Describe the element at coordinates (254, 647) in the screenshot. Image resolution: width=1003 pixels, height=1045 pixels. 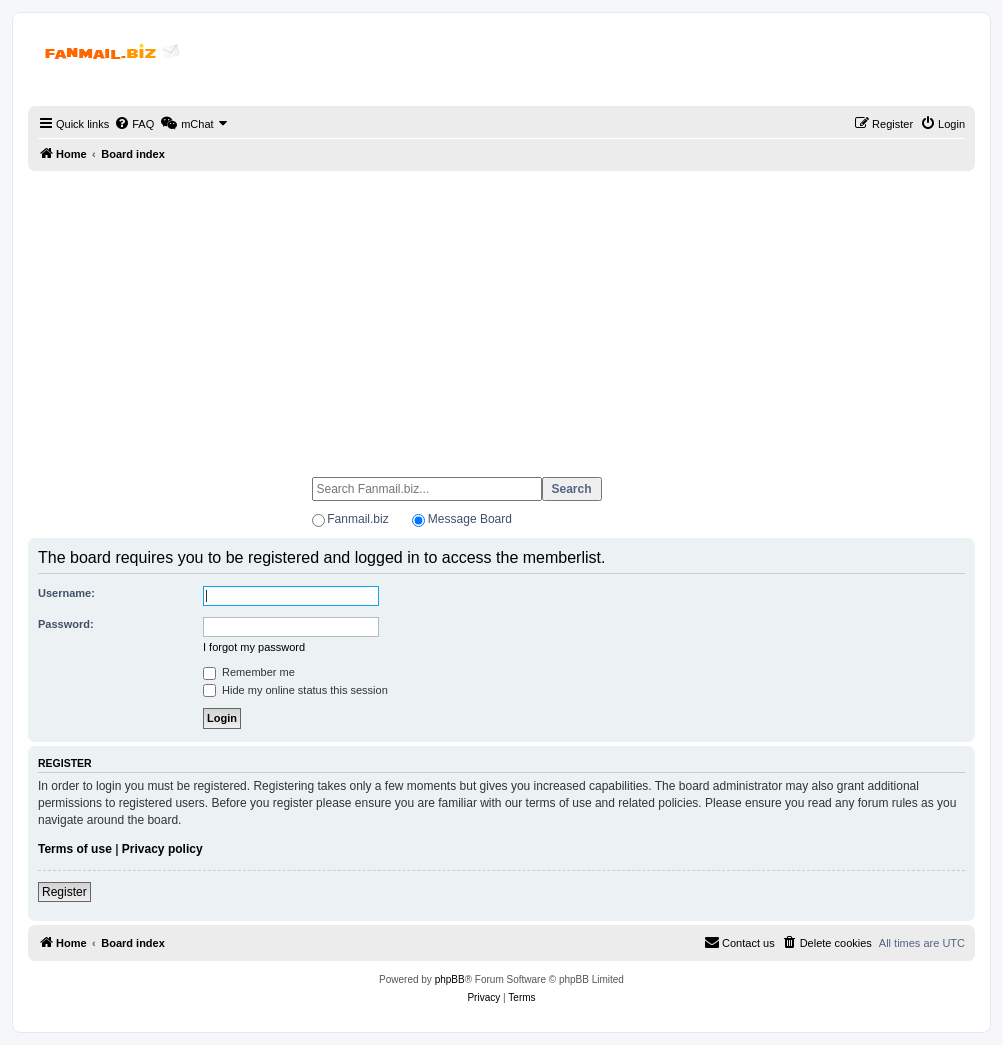
I see `I forgot my password` at that location.